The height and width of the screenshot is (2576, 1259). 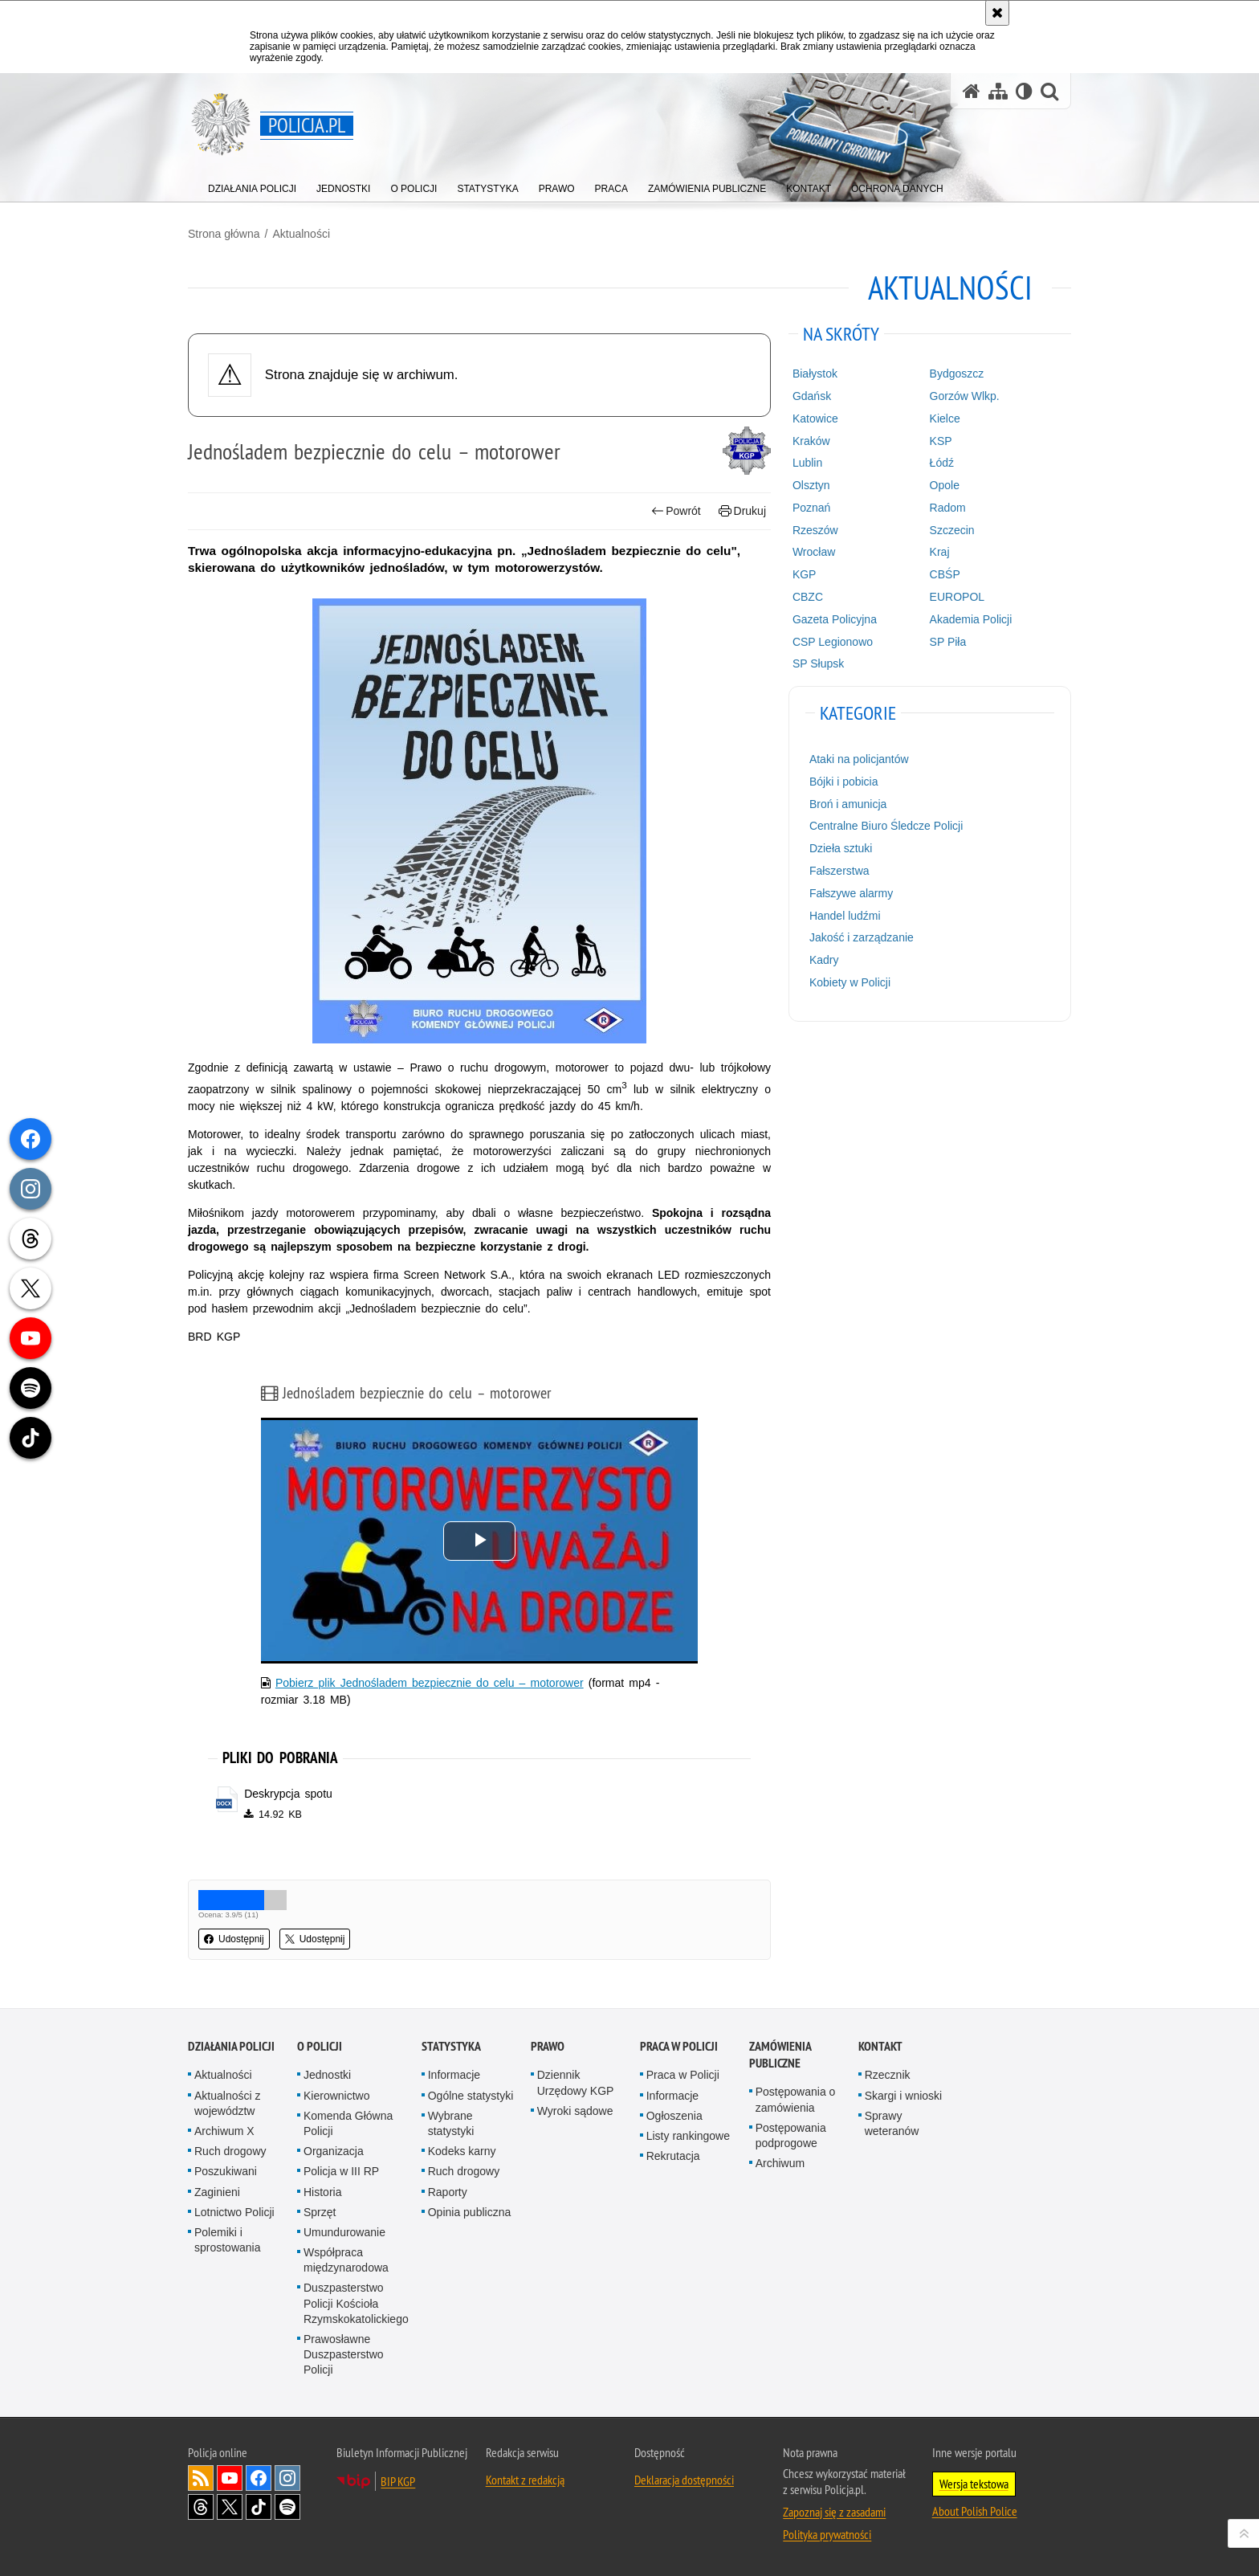 I want to click on Szczecin, so click(x=952, y=530).